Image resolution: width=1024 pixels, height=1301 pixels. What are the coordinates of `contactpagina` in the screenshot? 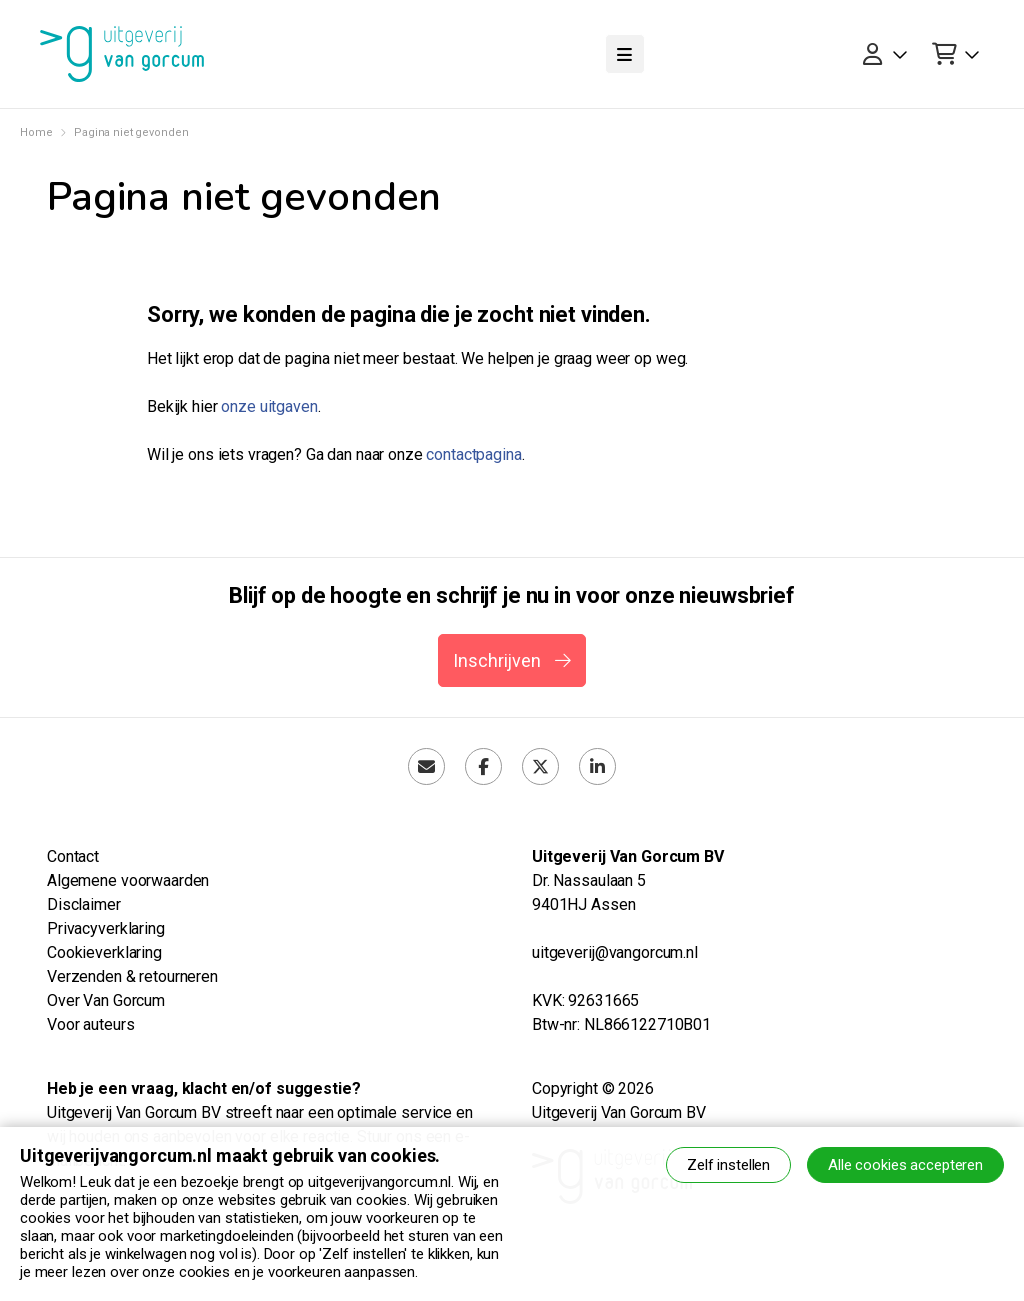 It's located at (473, 454).